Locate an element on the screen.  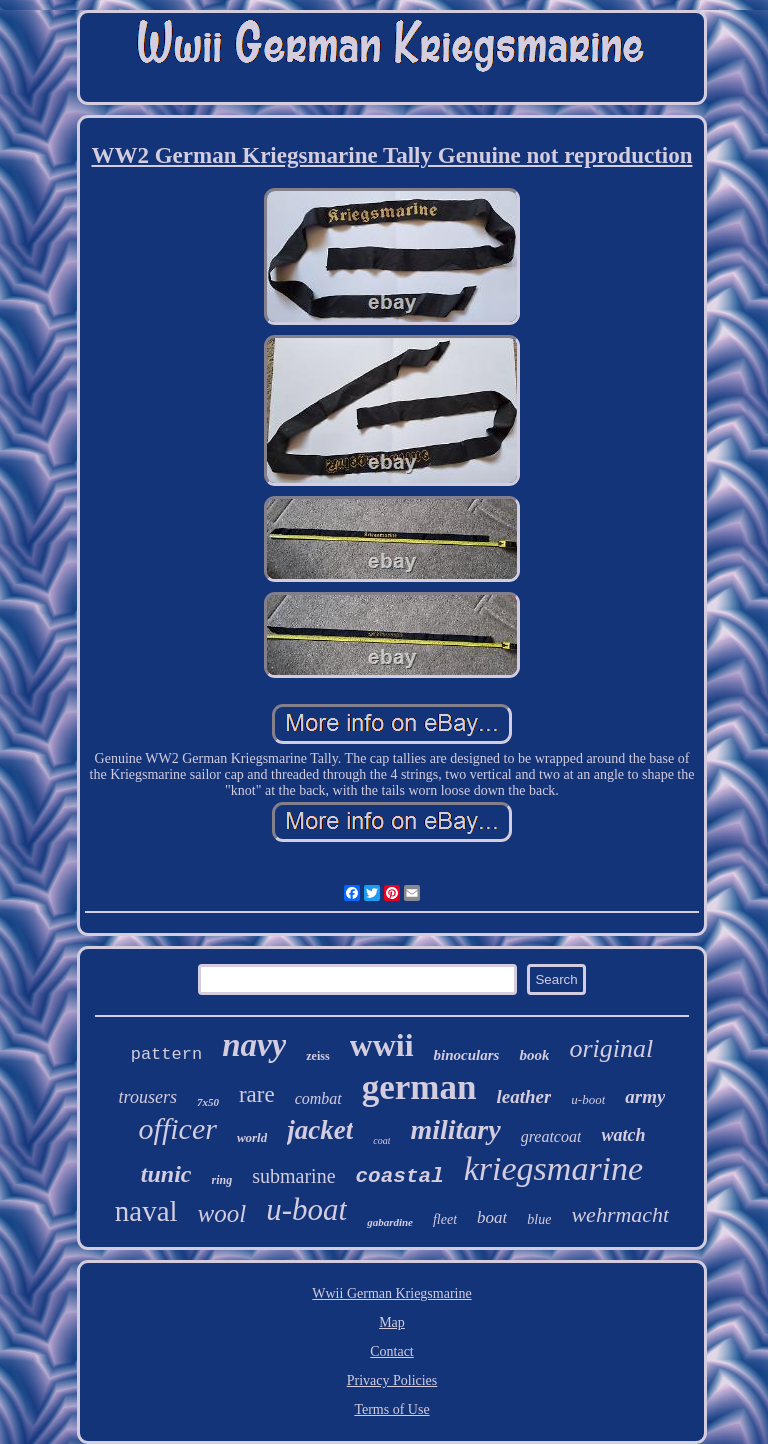
coat is located at coordinates (381, 1140).